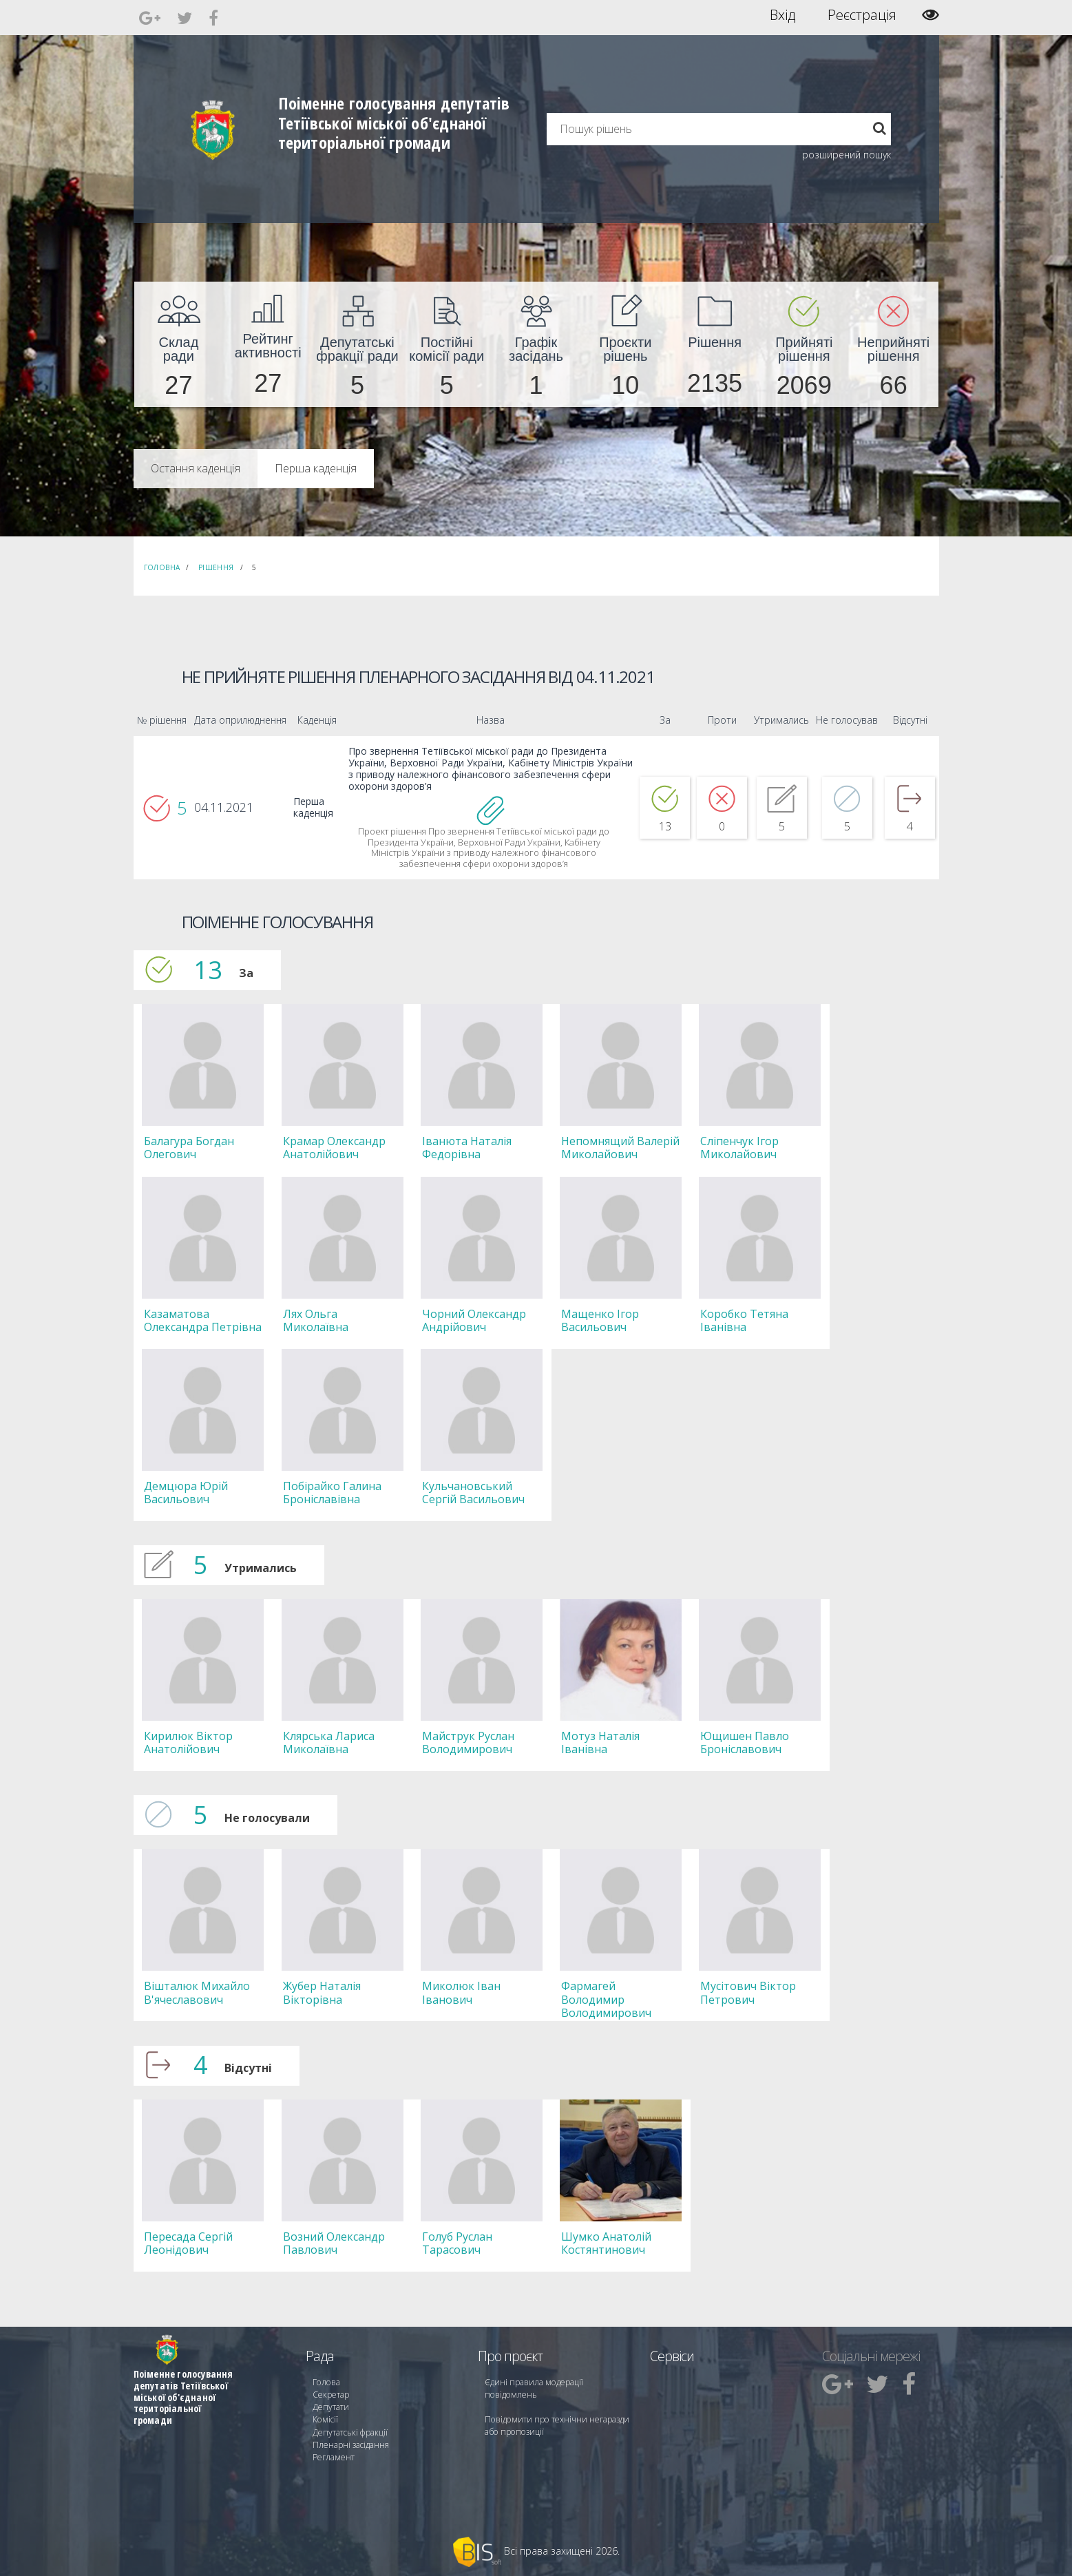  What do you see at coordinates (533, 2387) in the screenshot?
I see `Єдині правила модерації повідомлень [menuitem]` at bounding box center [533, 2387].